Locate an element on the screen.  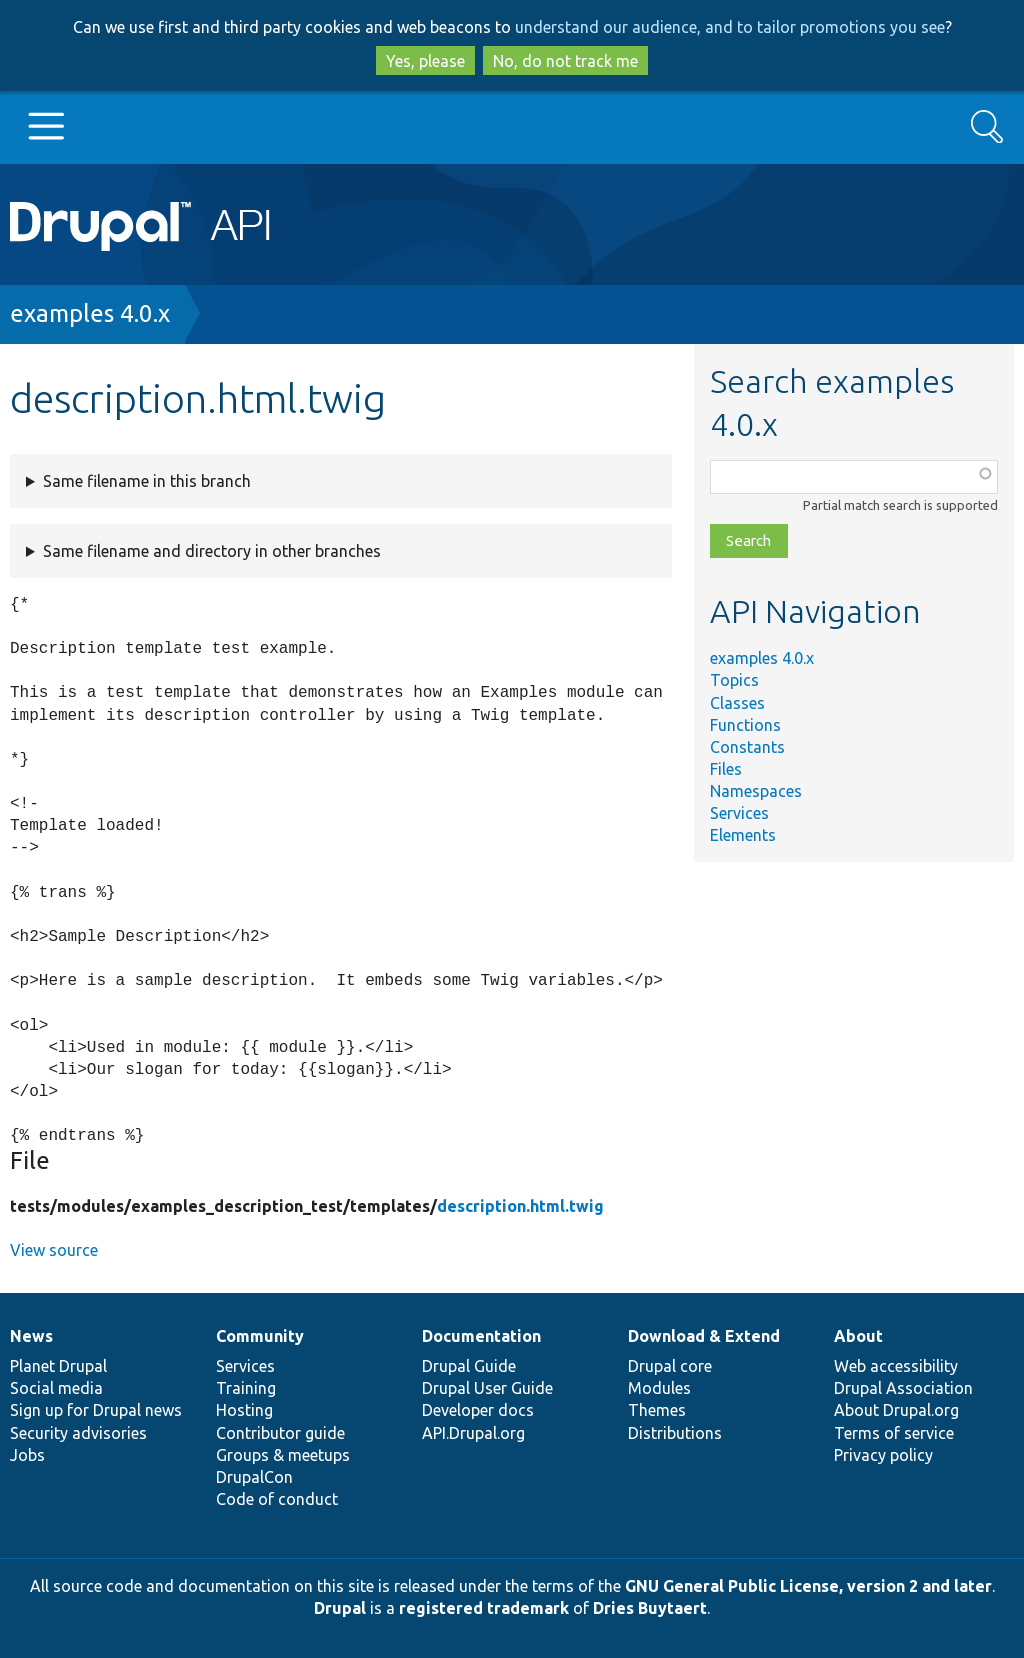
Topics is located at coordinates (734, 680).